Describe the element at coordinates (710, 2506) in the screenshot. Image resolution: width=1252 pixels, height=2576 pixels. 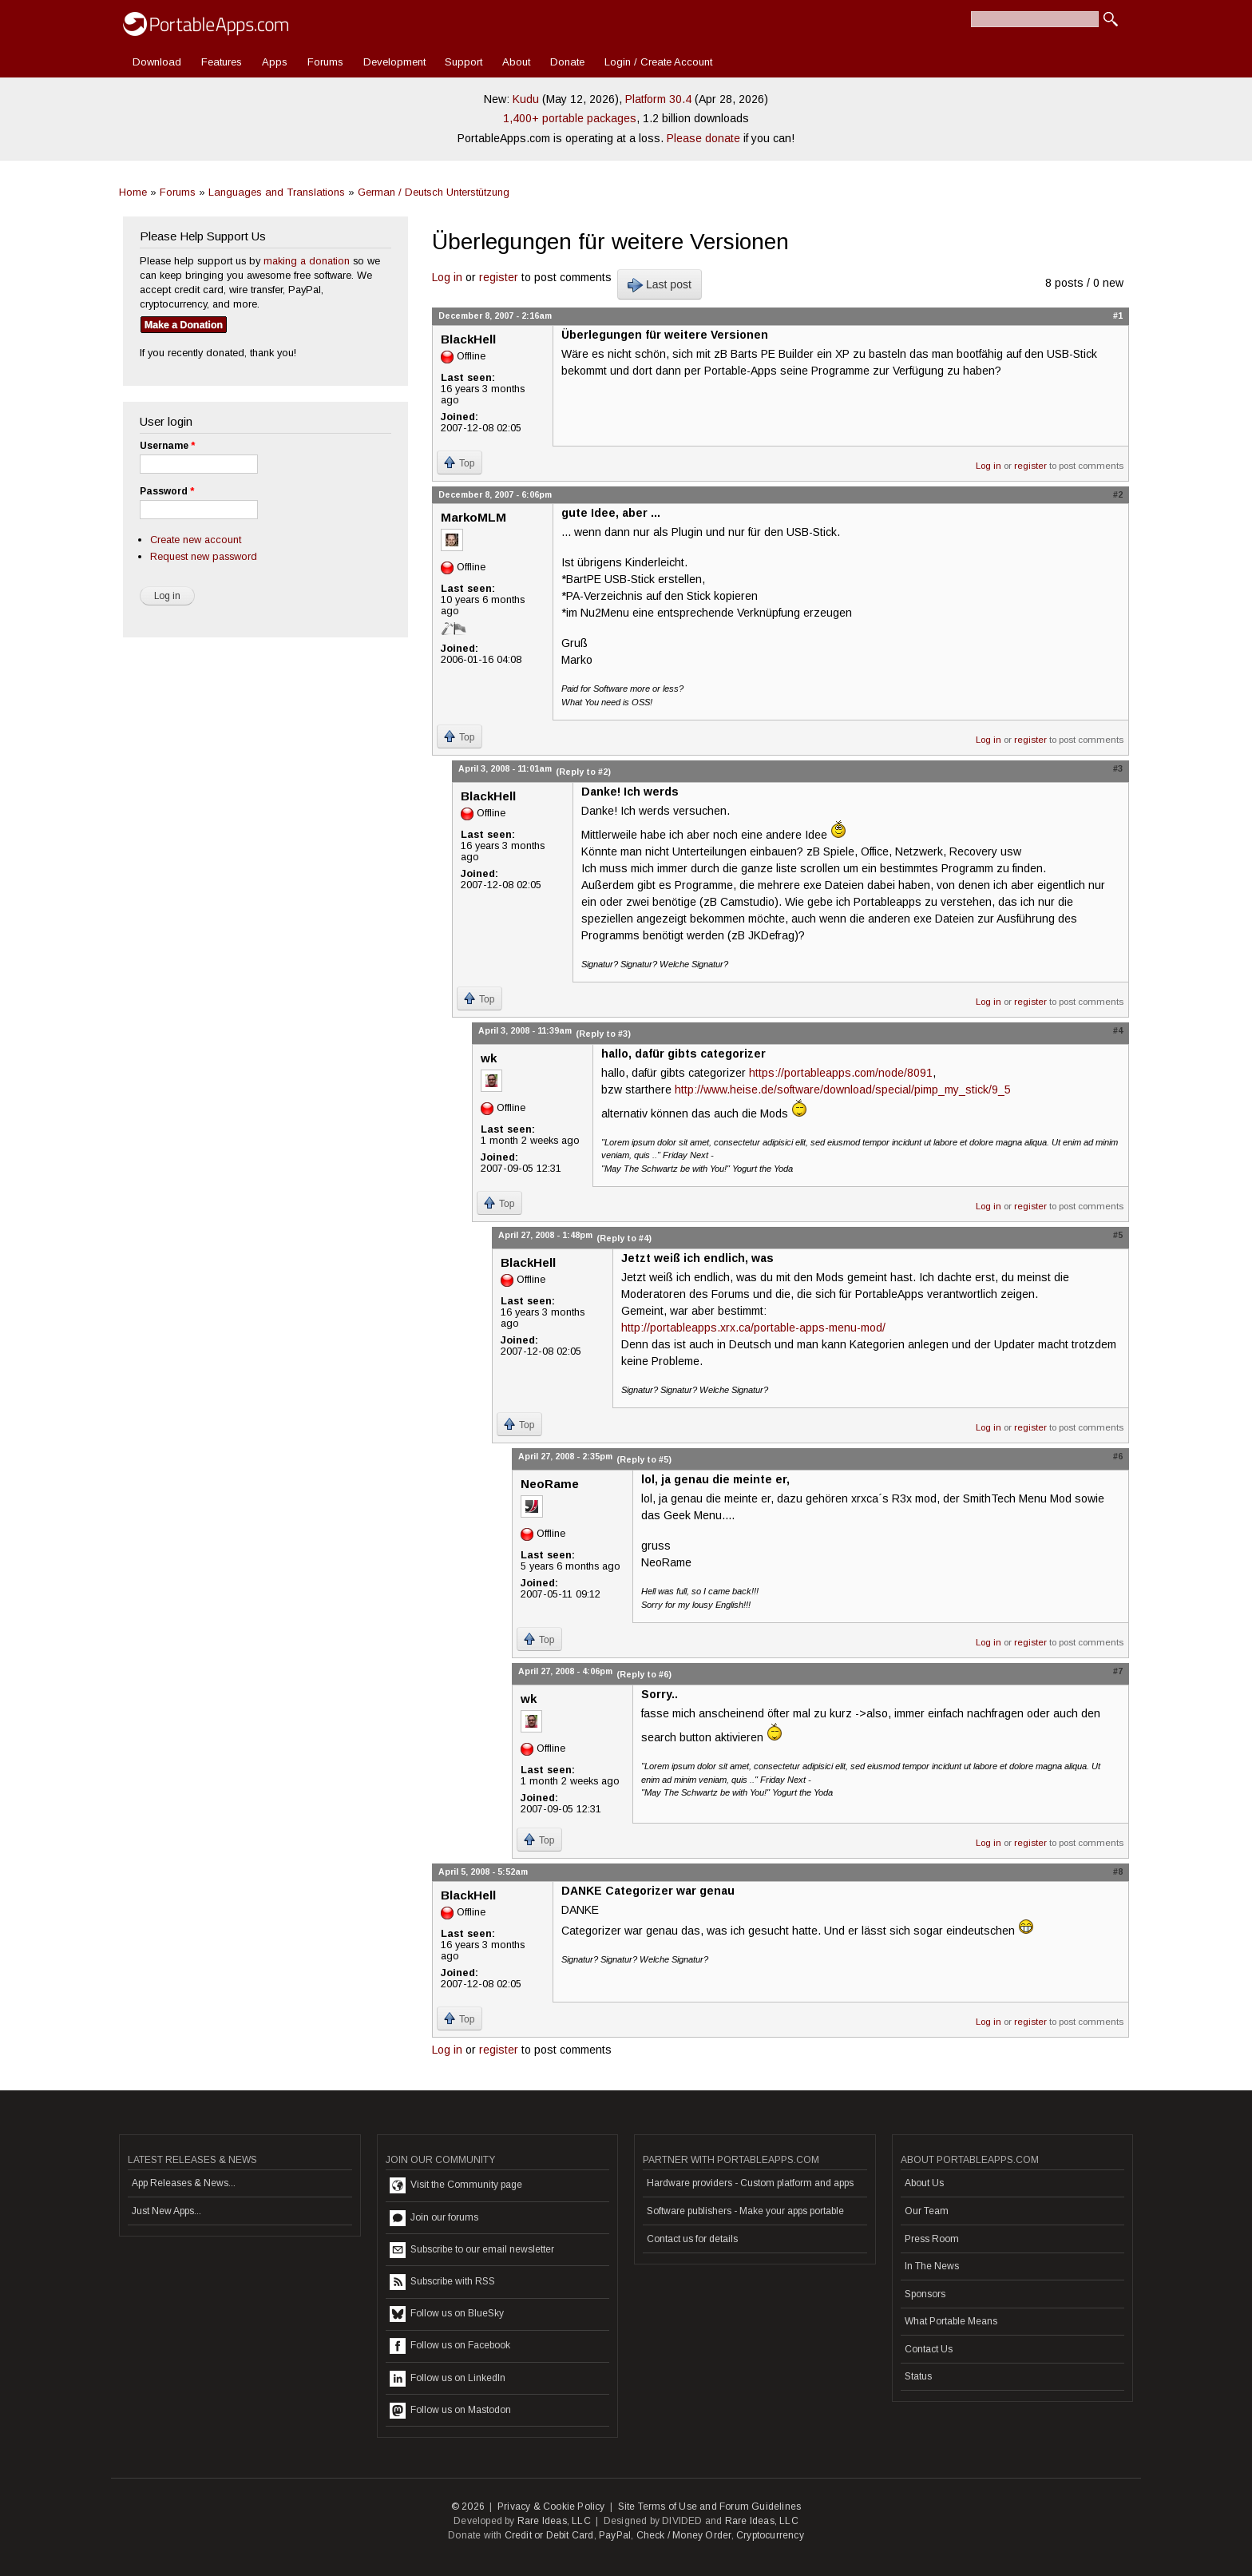
I see `Site Terms of Use and Forum Guidelines` at that location.